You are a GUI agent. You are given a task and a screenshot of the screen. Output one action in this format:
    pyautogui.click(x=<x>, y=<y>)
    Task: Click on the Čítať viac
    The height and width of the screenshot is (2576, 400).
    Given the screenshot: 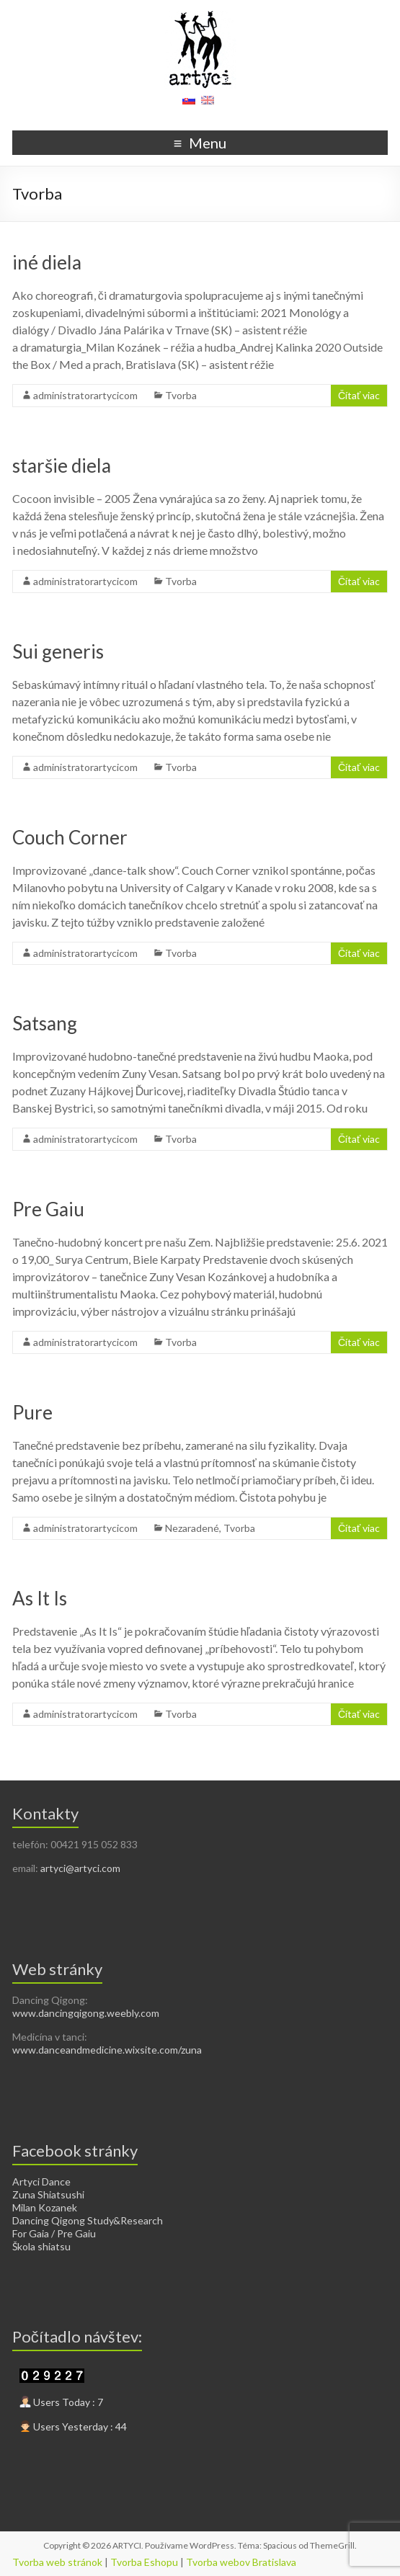 What is the action you would take?
    pyautogui.click(x=359, y=395)
    